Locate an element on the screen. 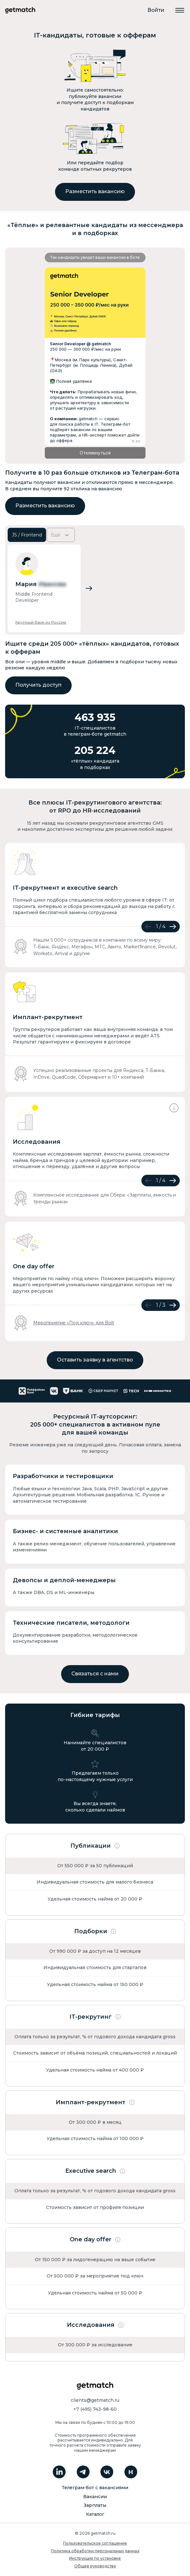  Связаться с нами is located at coordinates (95, 1674).